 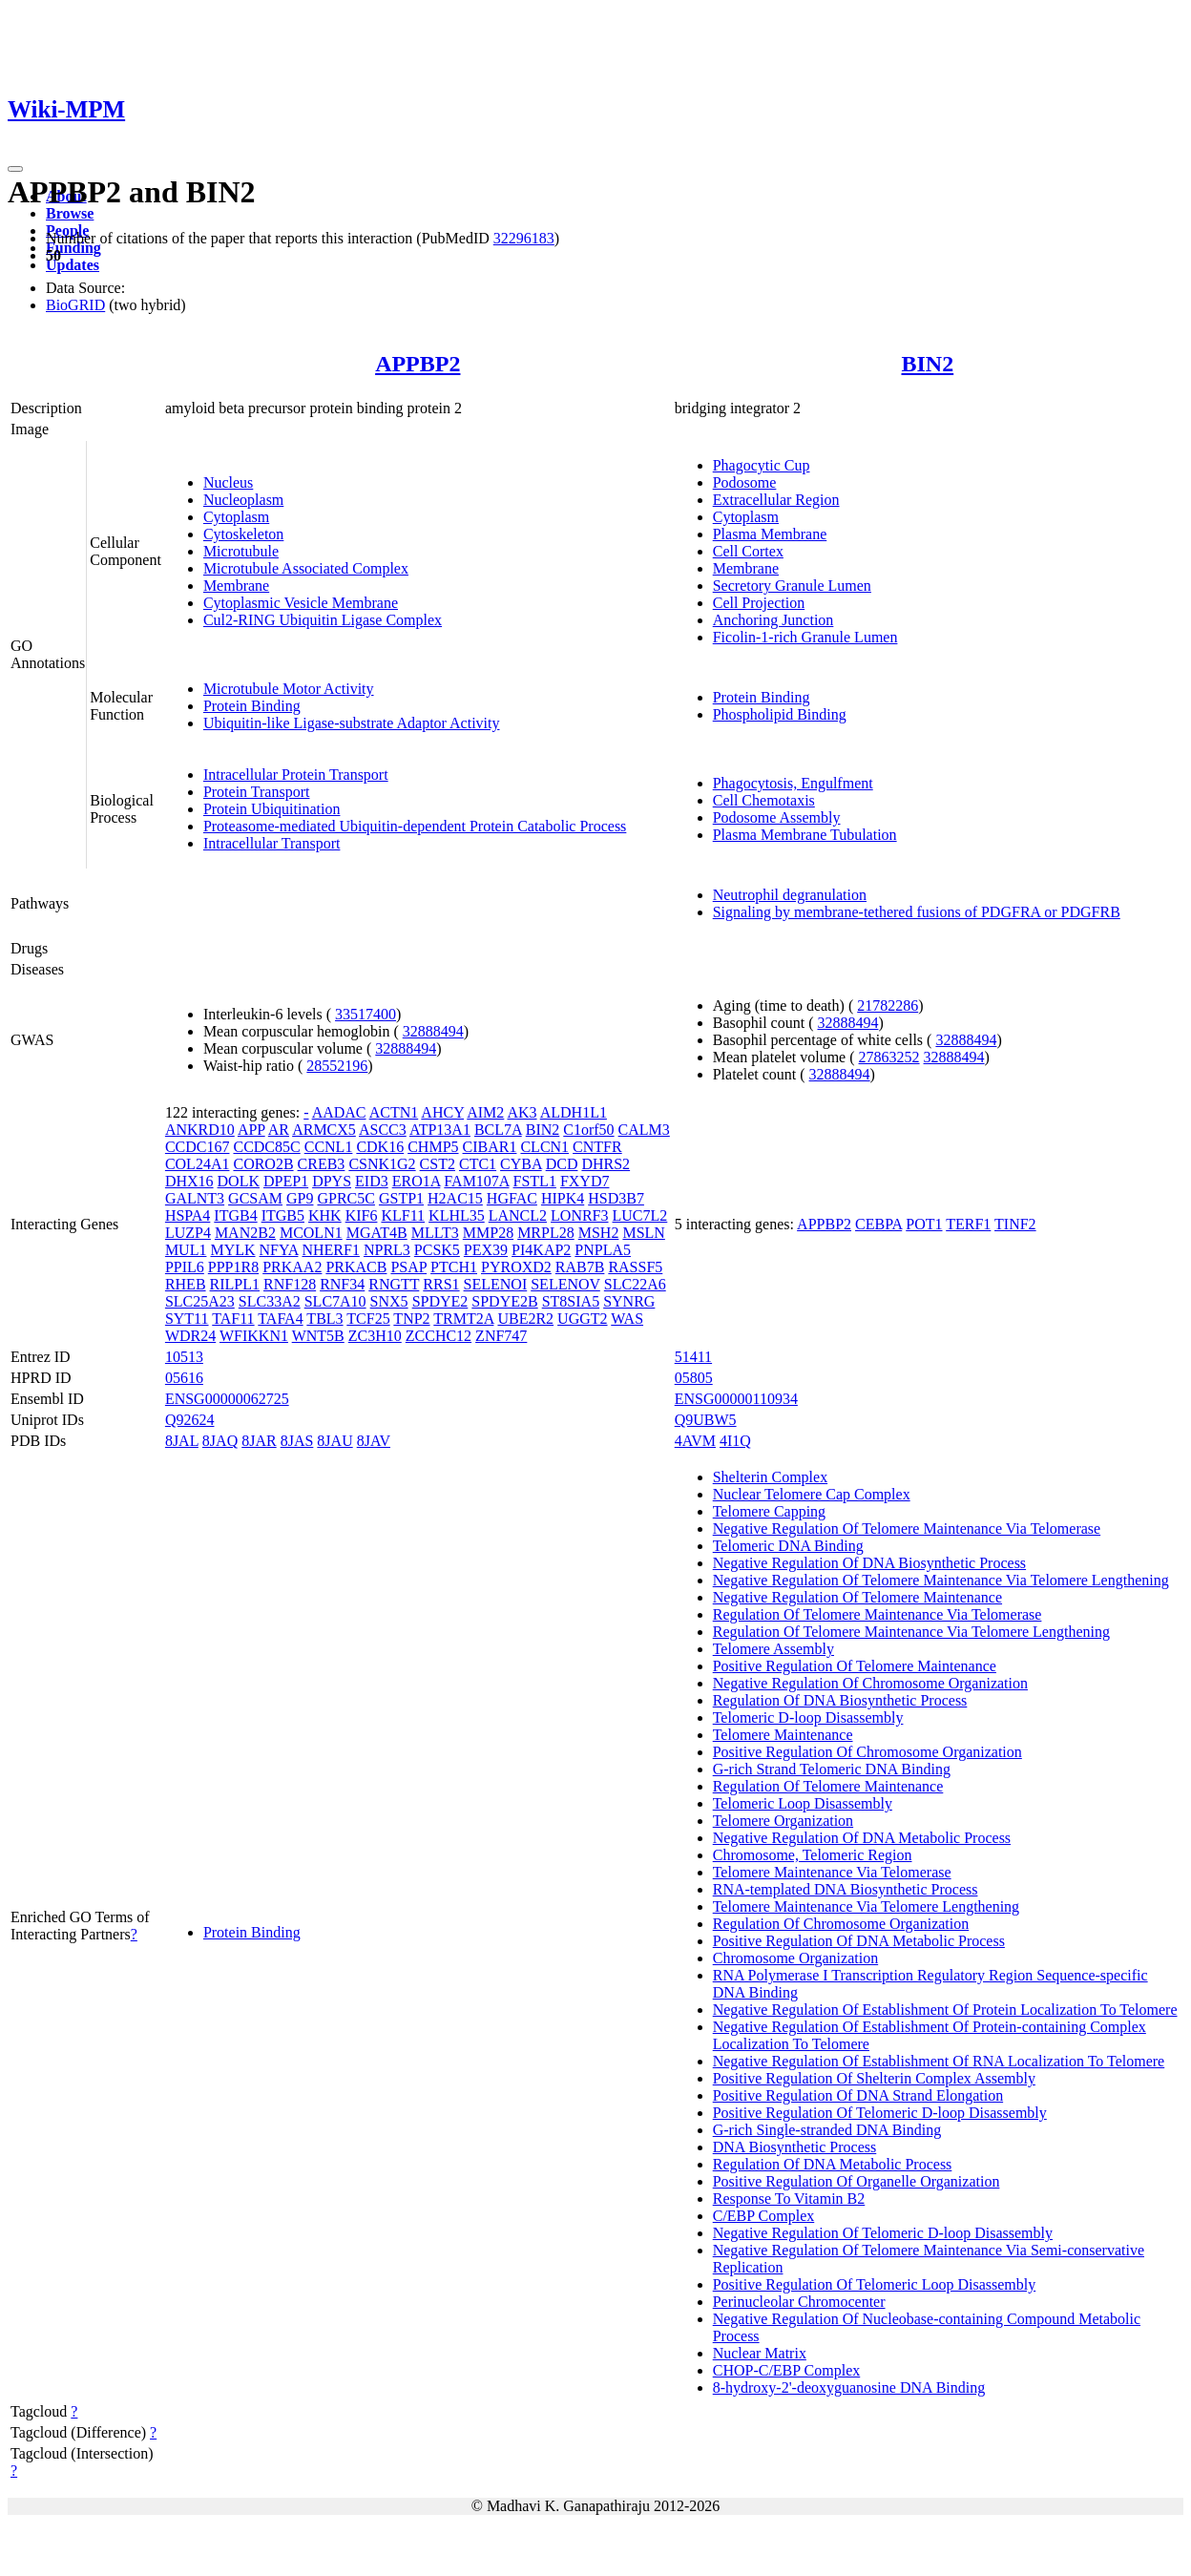 What do you see at coordinates (498, 1129) in the screenshot?
I see `BCL7A` at bounding box center [498, 1129].